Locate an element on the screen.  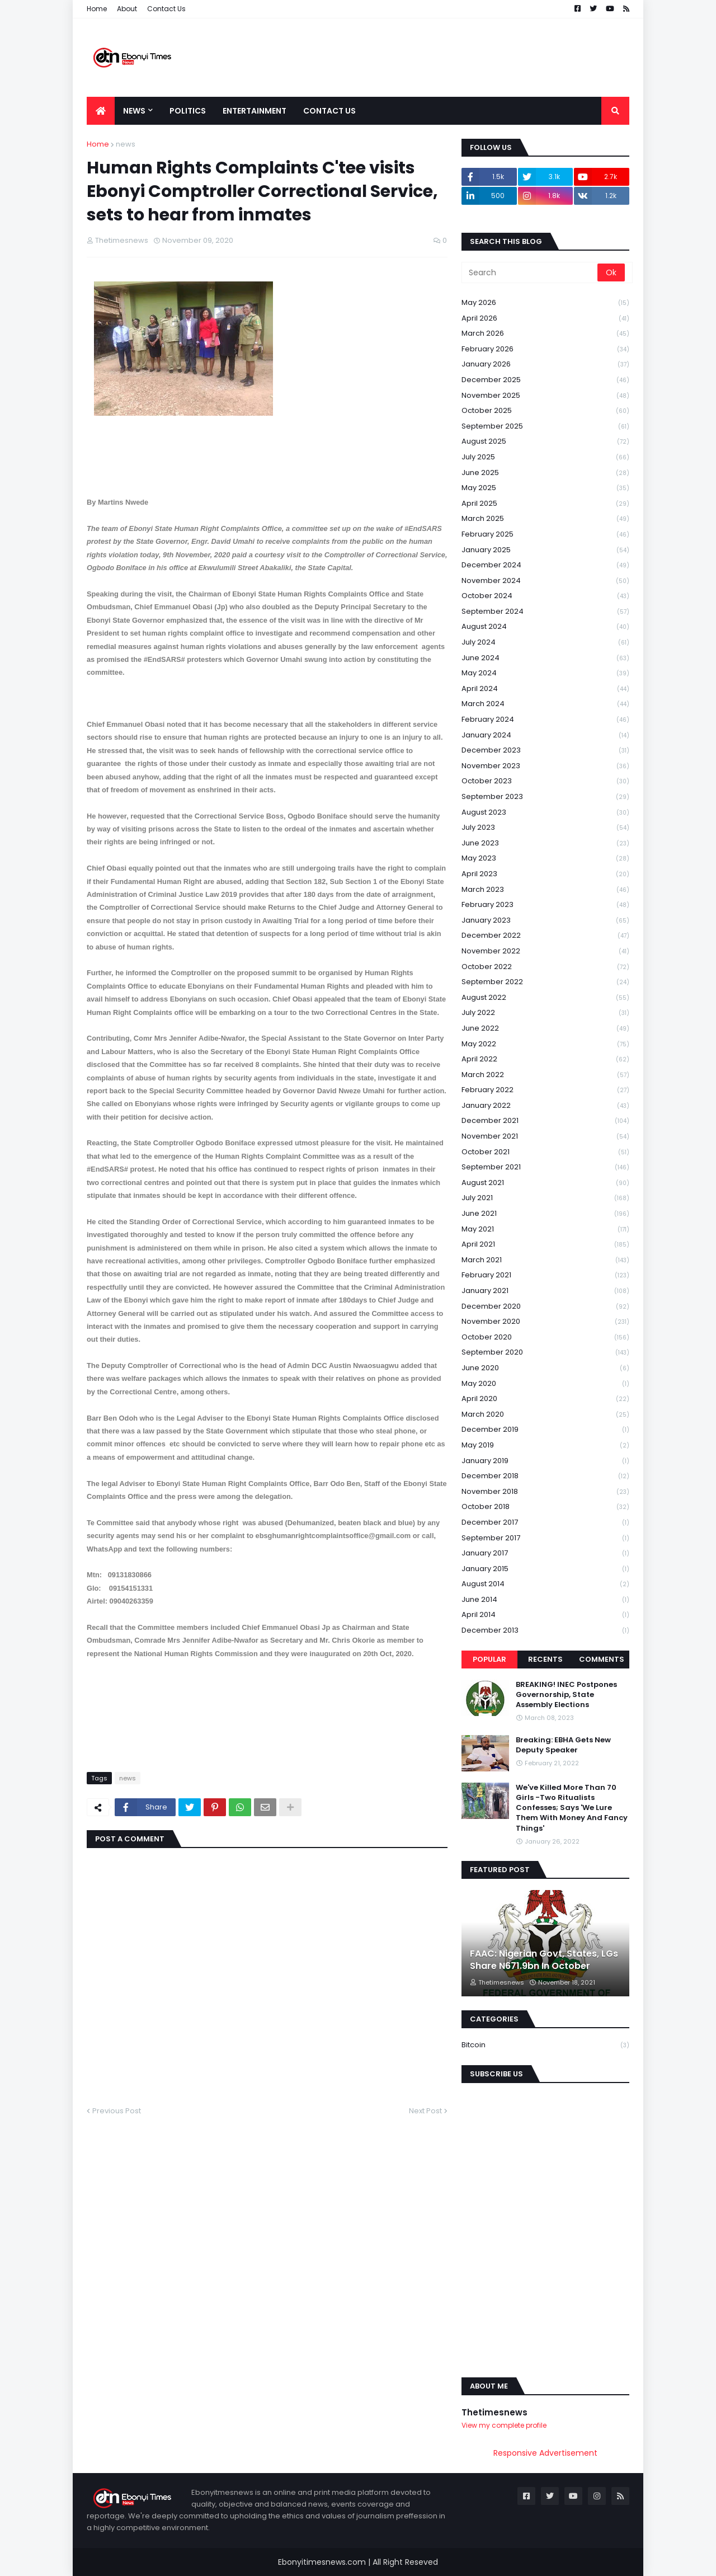
March 2025 is located at coordinates (545, 519).